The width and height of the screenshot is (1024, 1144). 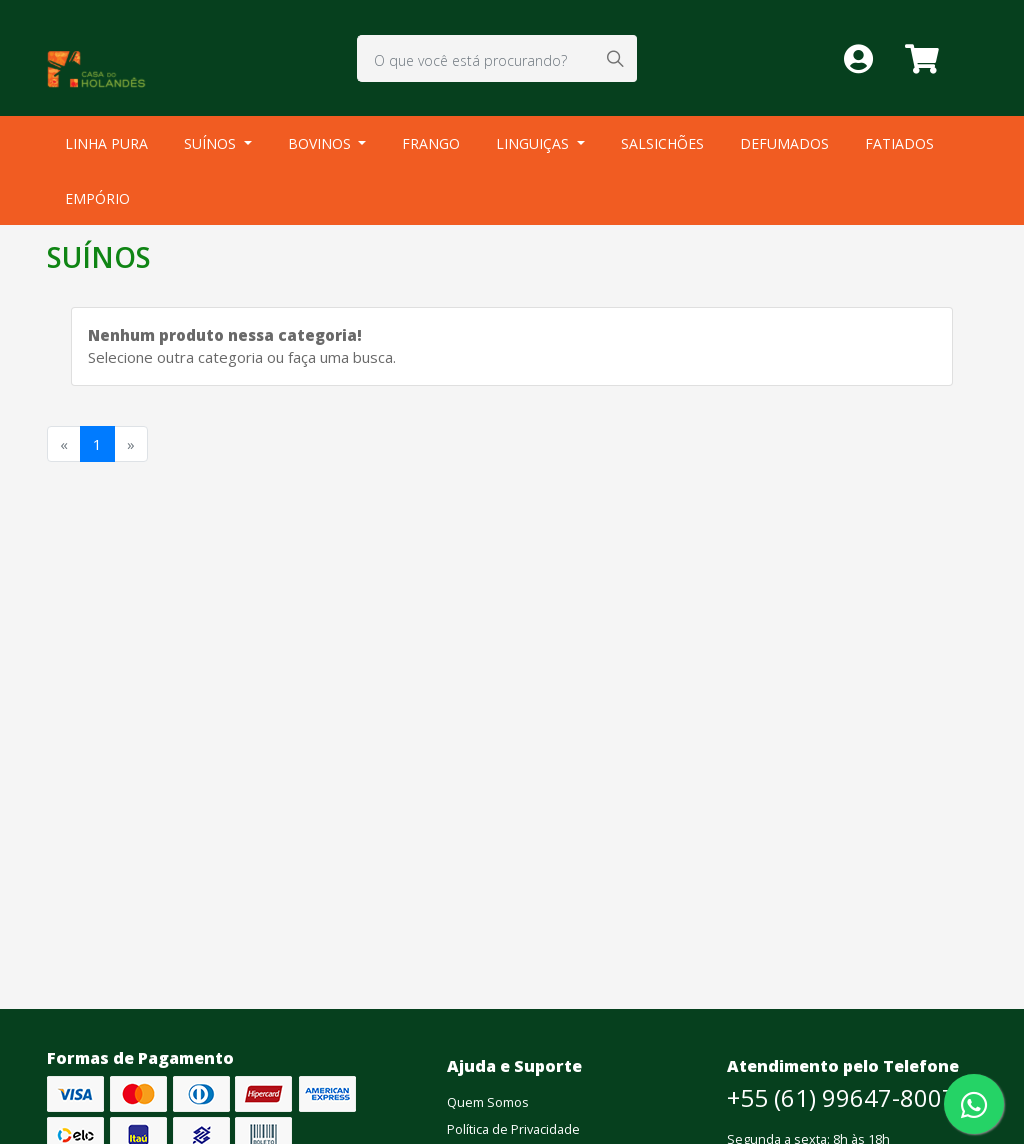 I want to click on DEFUMADOS, so click(x=784, y=143).